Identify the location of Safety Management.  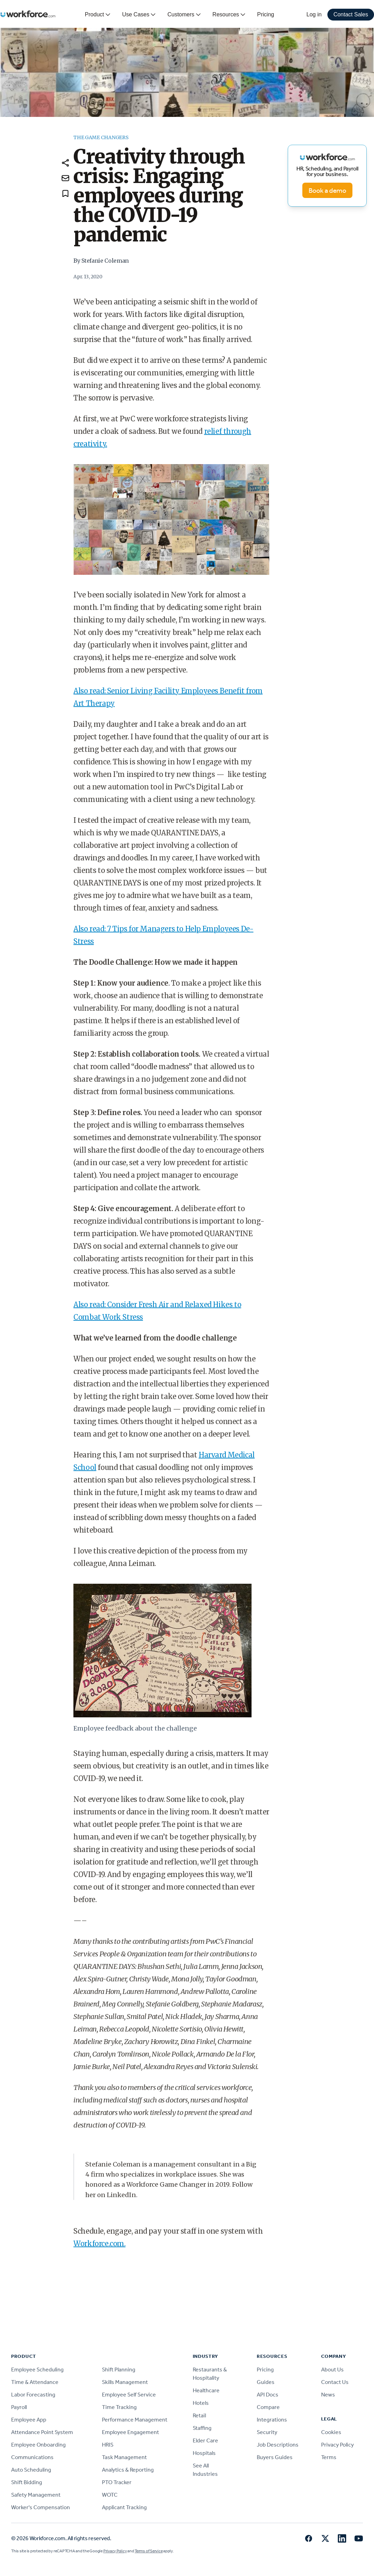
(36, 2494).